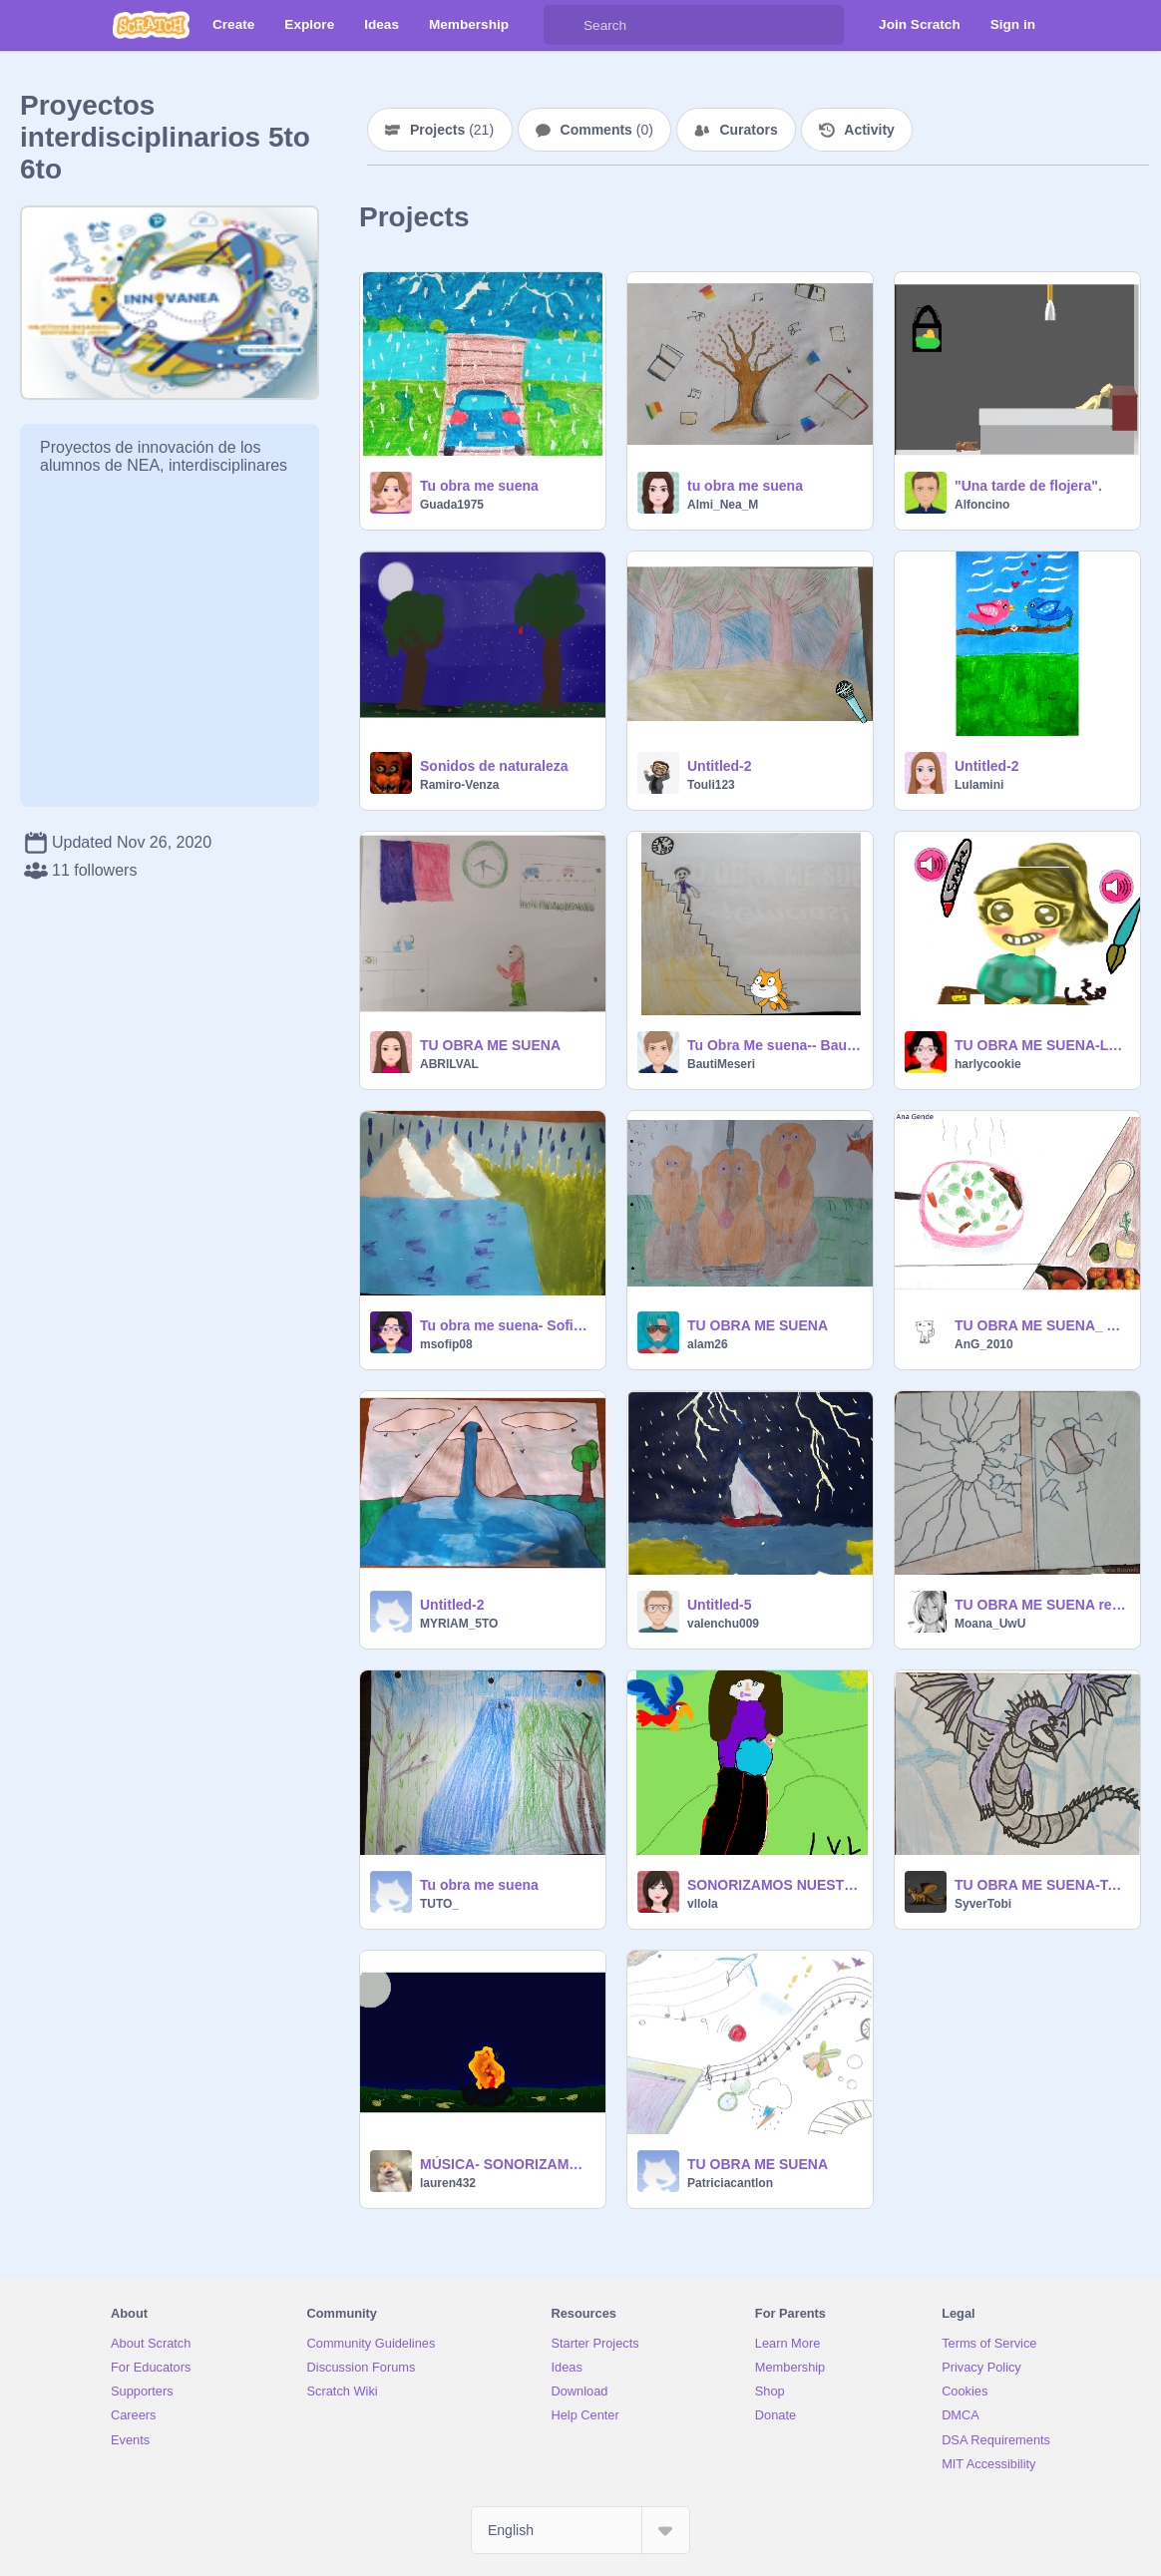 The width and height of the screenshot is (1161, 2576). What do you see at coordinates (1028, 486) in the screenshot?
I see `"Una tarde de flojera".` at bounding box center [1028, 486].